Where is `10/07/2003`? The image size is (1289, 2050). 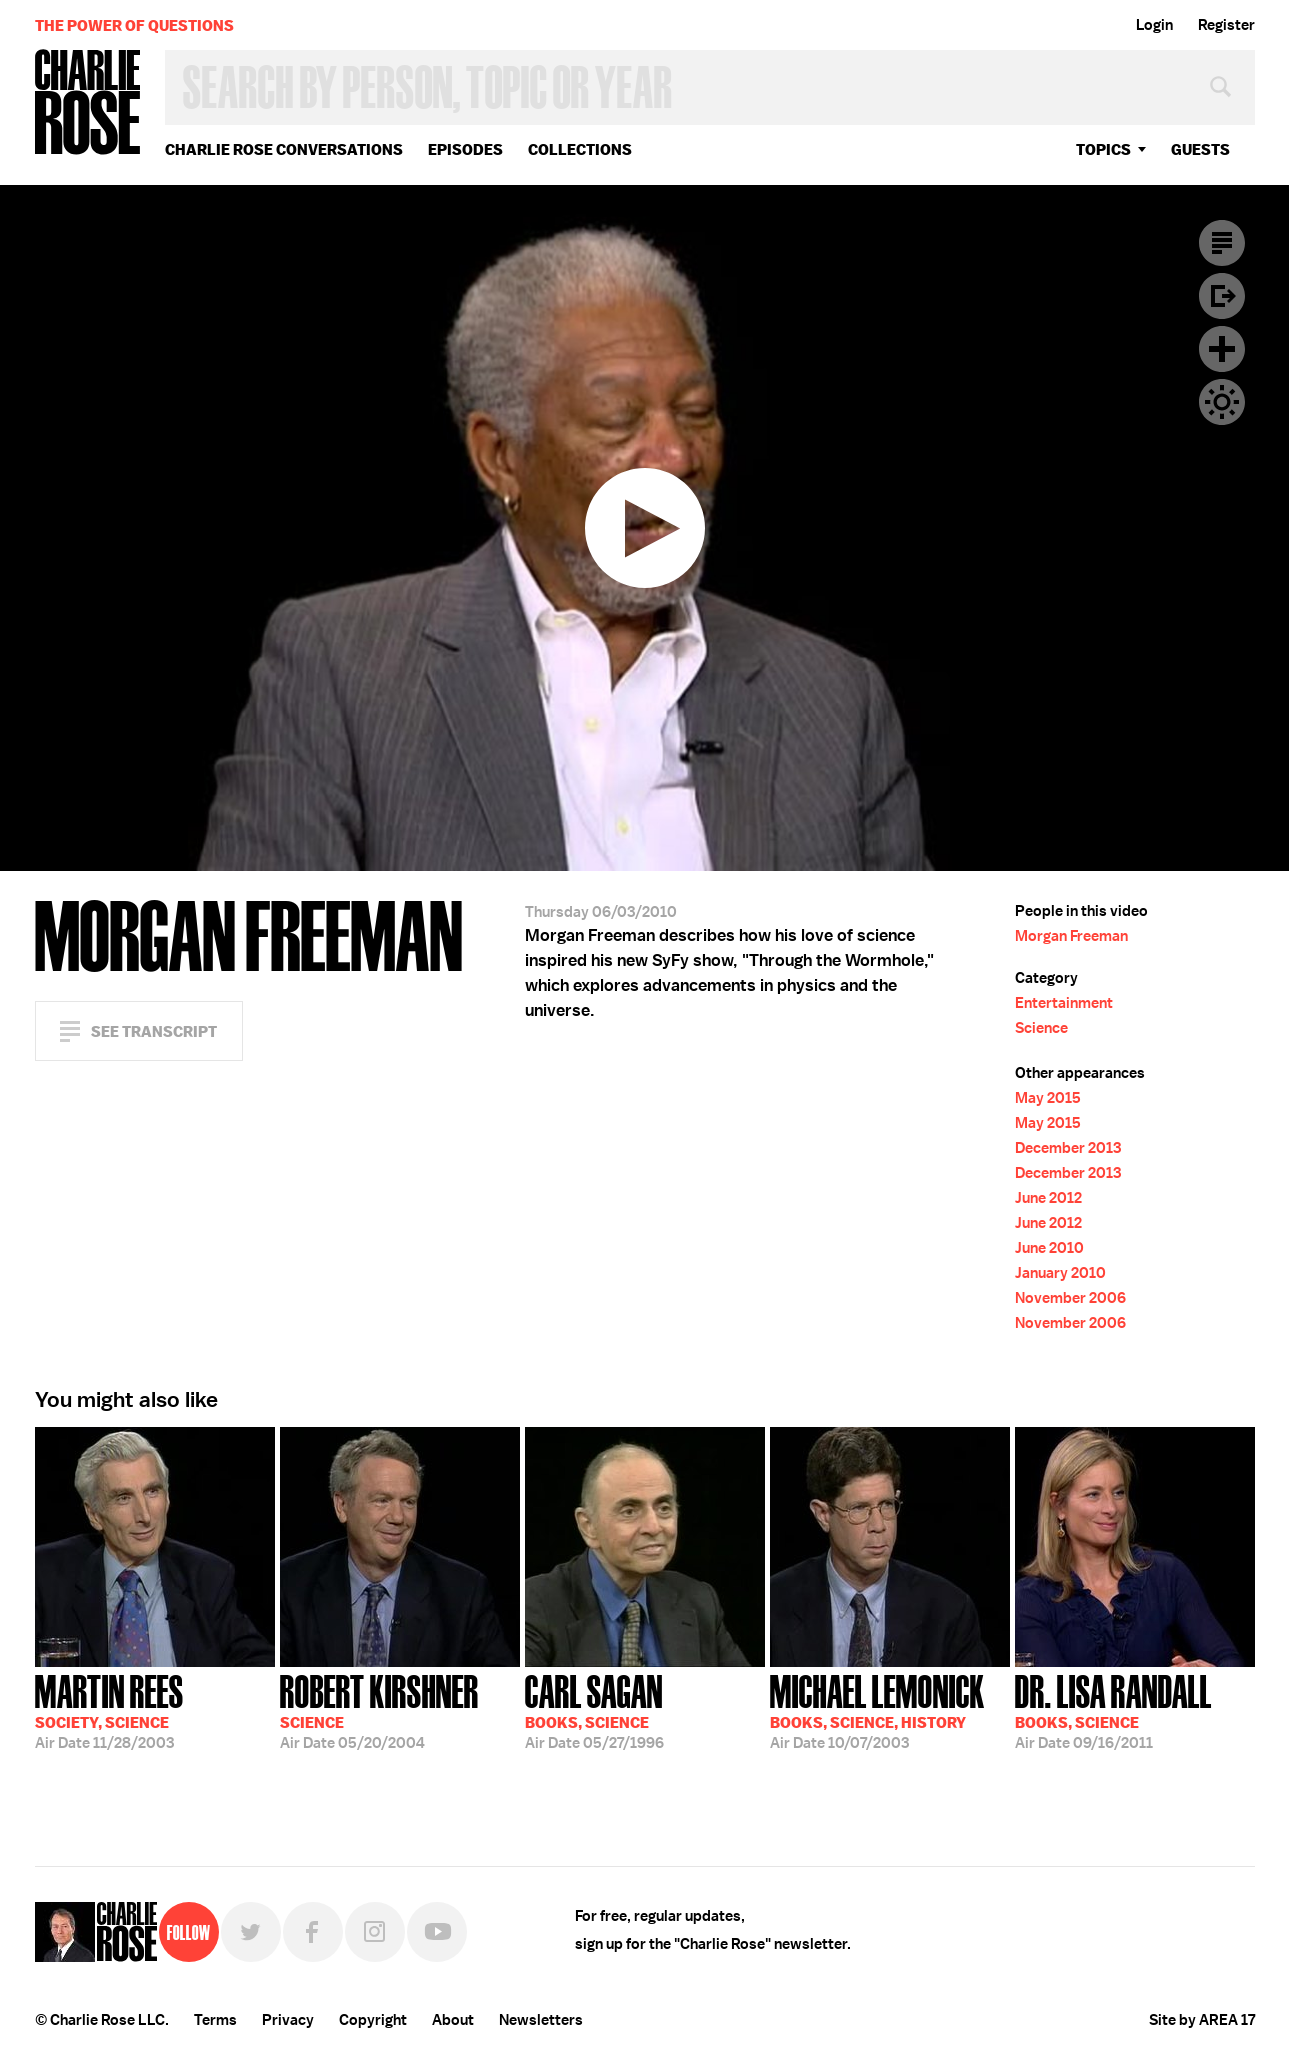
10/07/2003 is located at coordinates (877, 1710).